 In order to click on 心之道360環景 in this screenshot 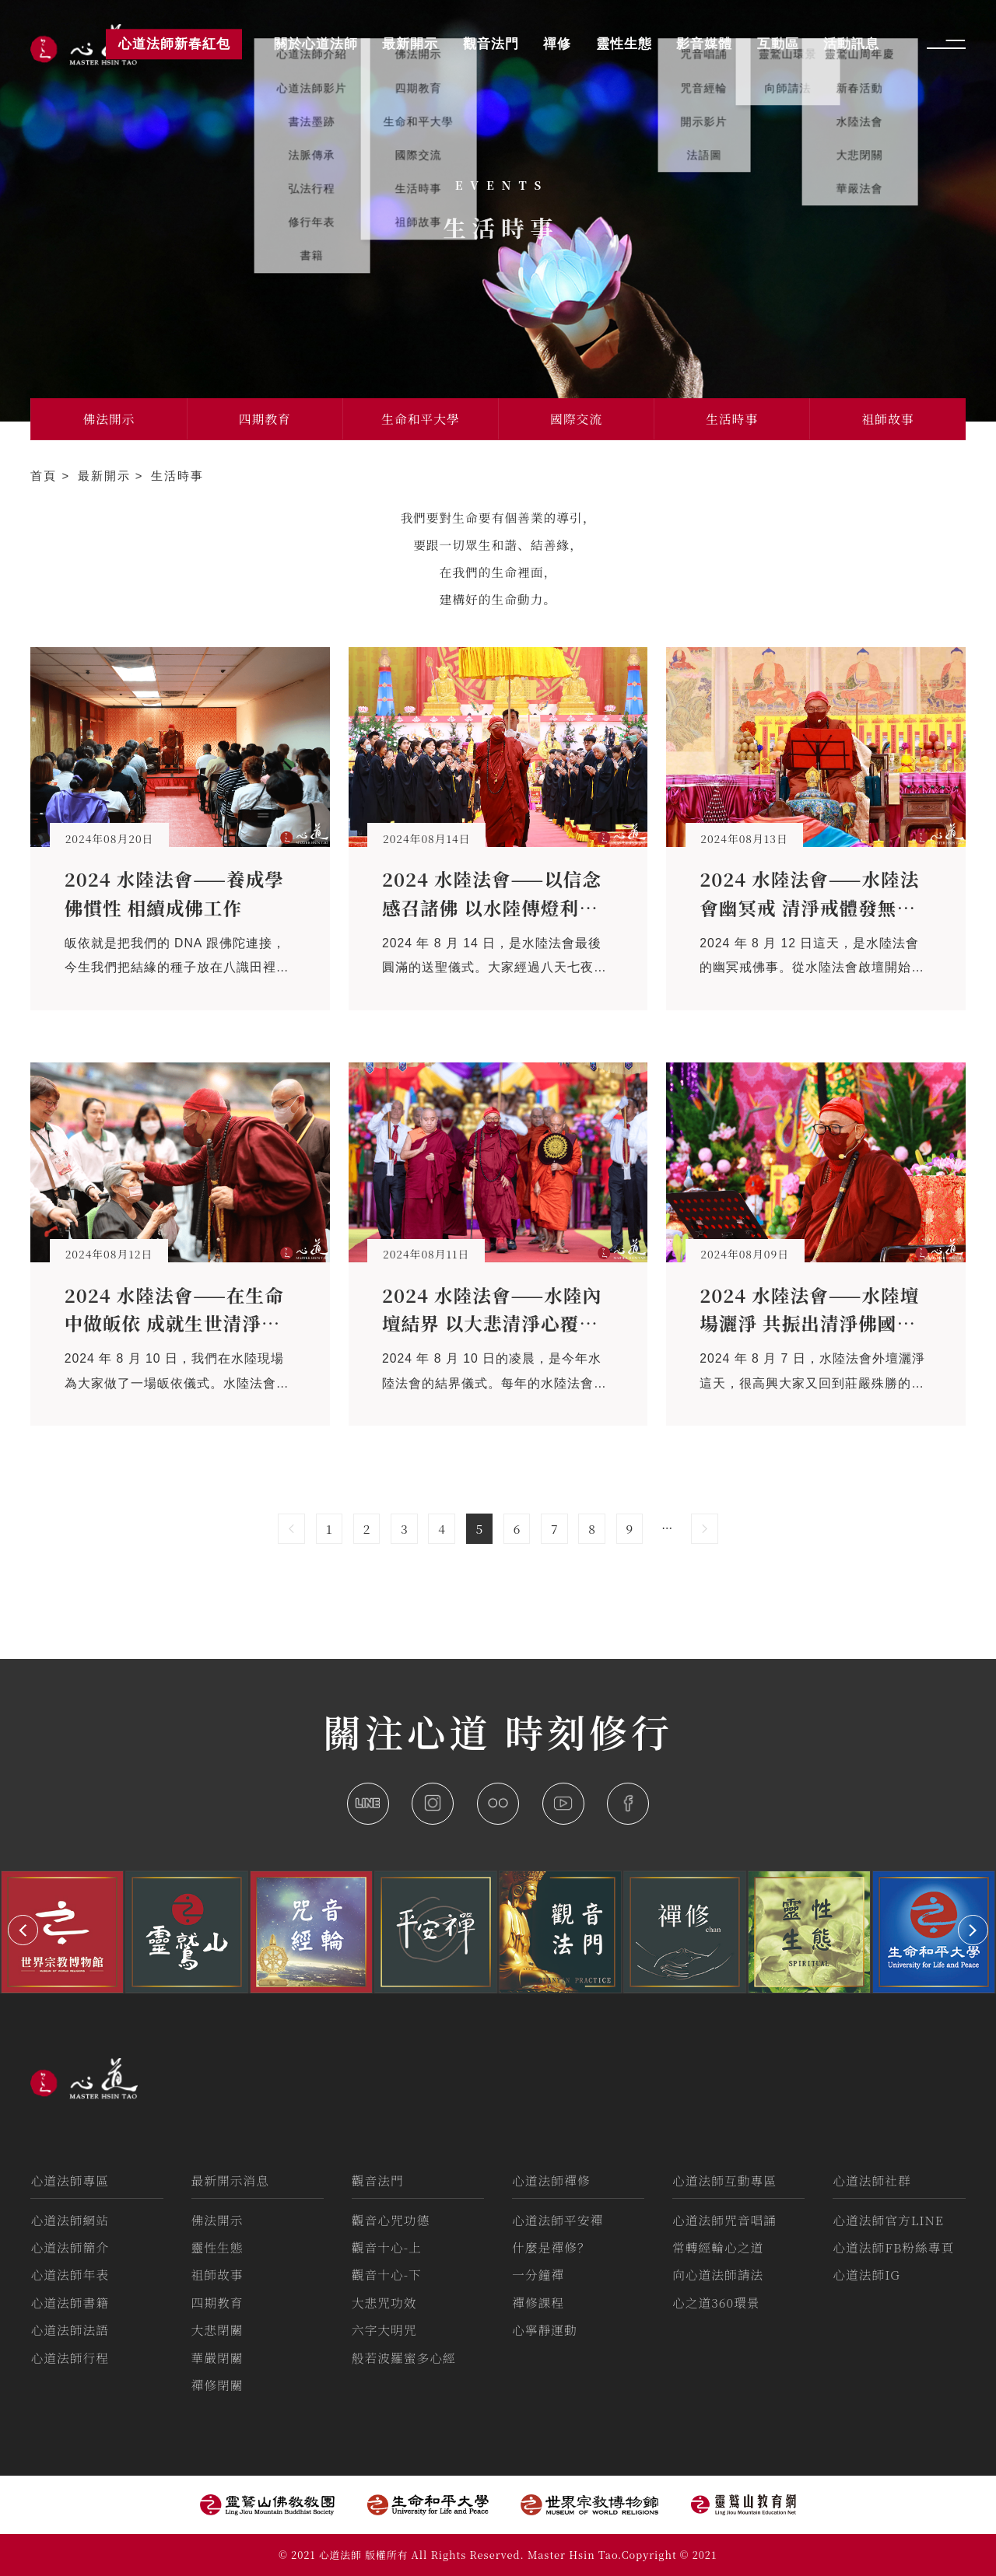, I will do `click(715, 2303)`.